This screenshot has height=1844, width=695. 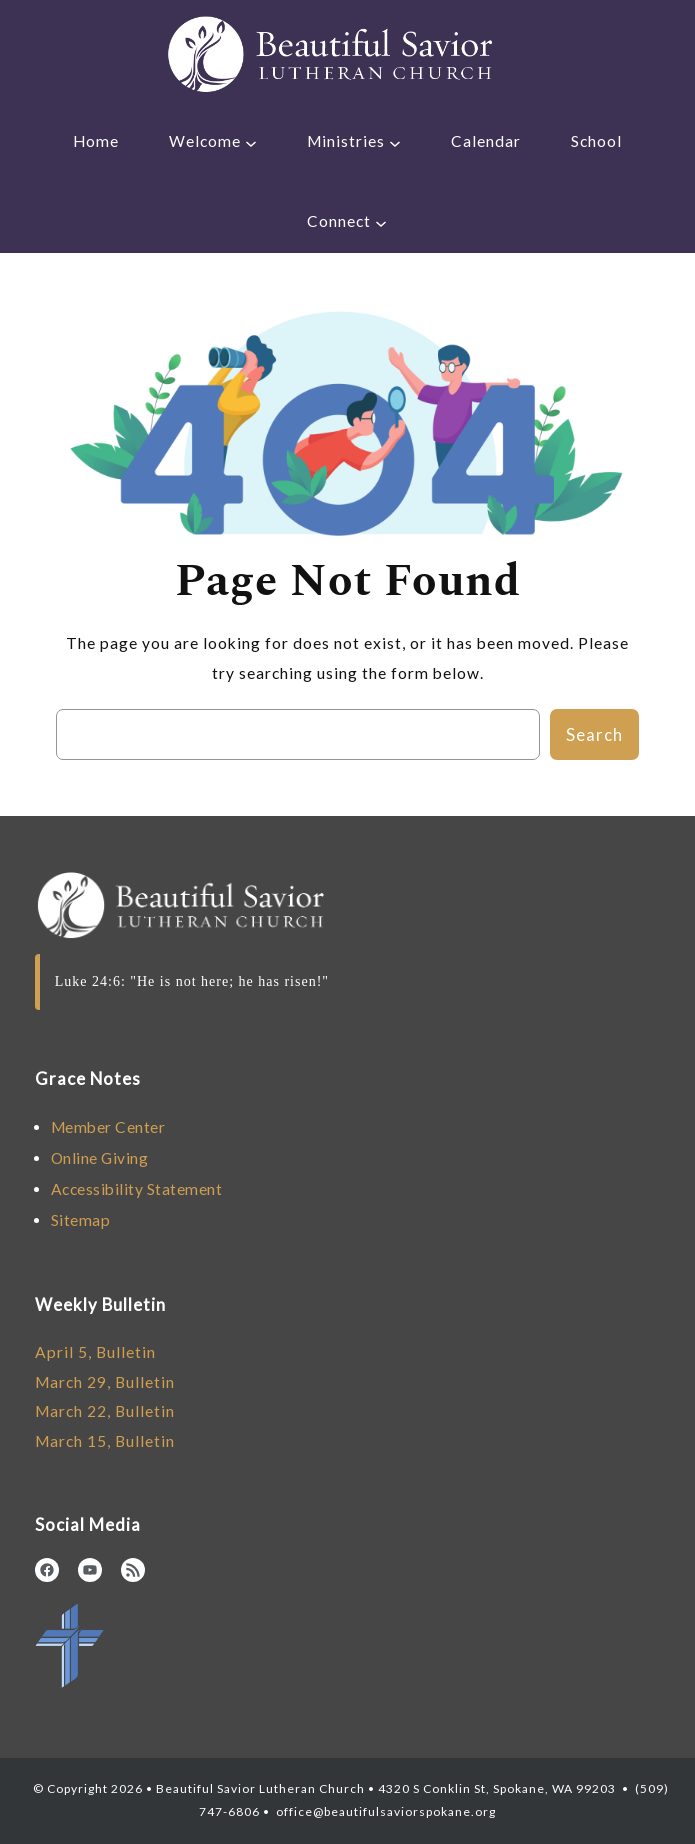 I want to click on Sitemap, so click(x=81, y=1220).